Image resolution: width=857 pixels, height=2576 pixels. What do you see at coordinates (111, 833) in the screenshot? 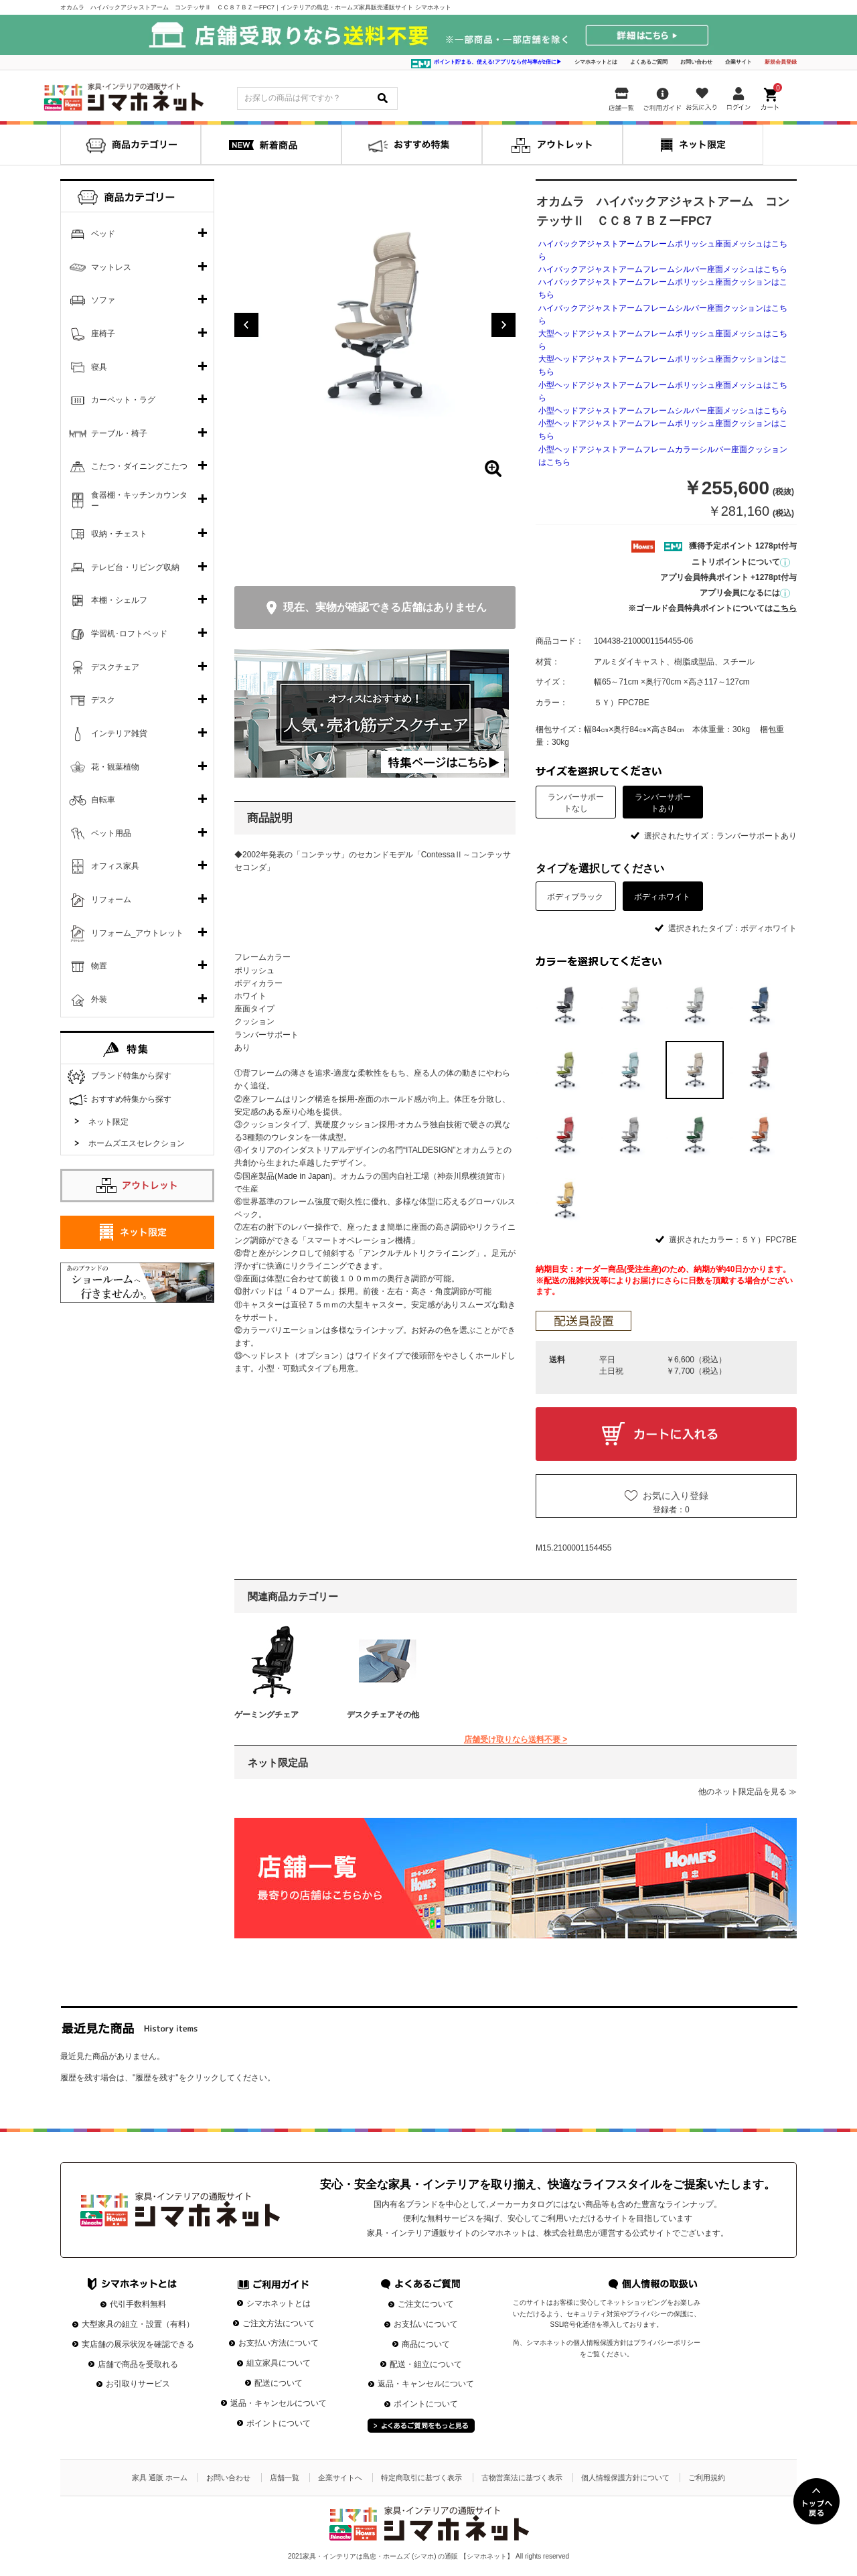
I see `ペット用品` at bounding box center [111, 833].